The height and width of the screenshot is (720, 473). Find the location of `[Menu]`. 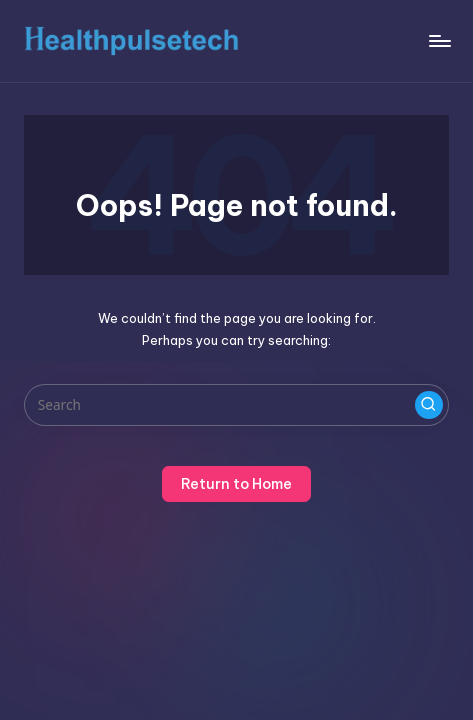

[Menu] is located at coordinates (439, 40).